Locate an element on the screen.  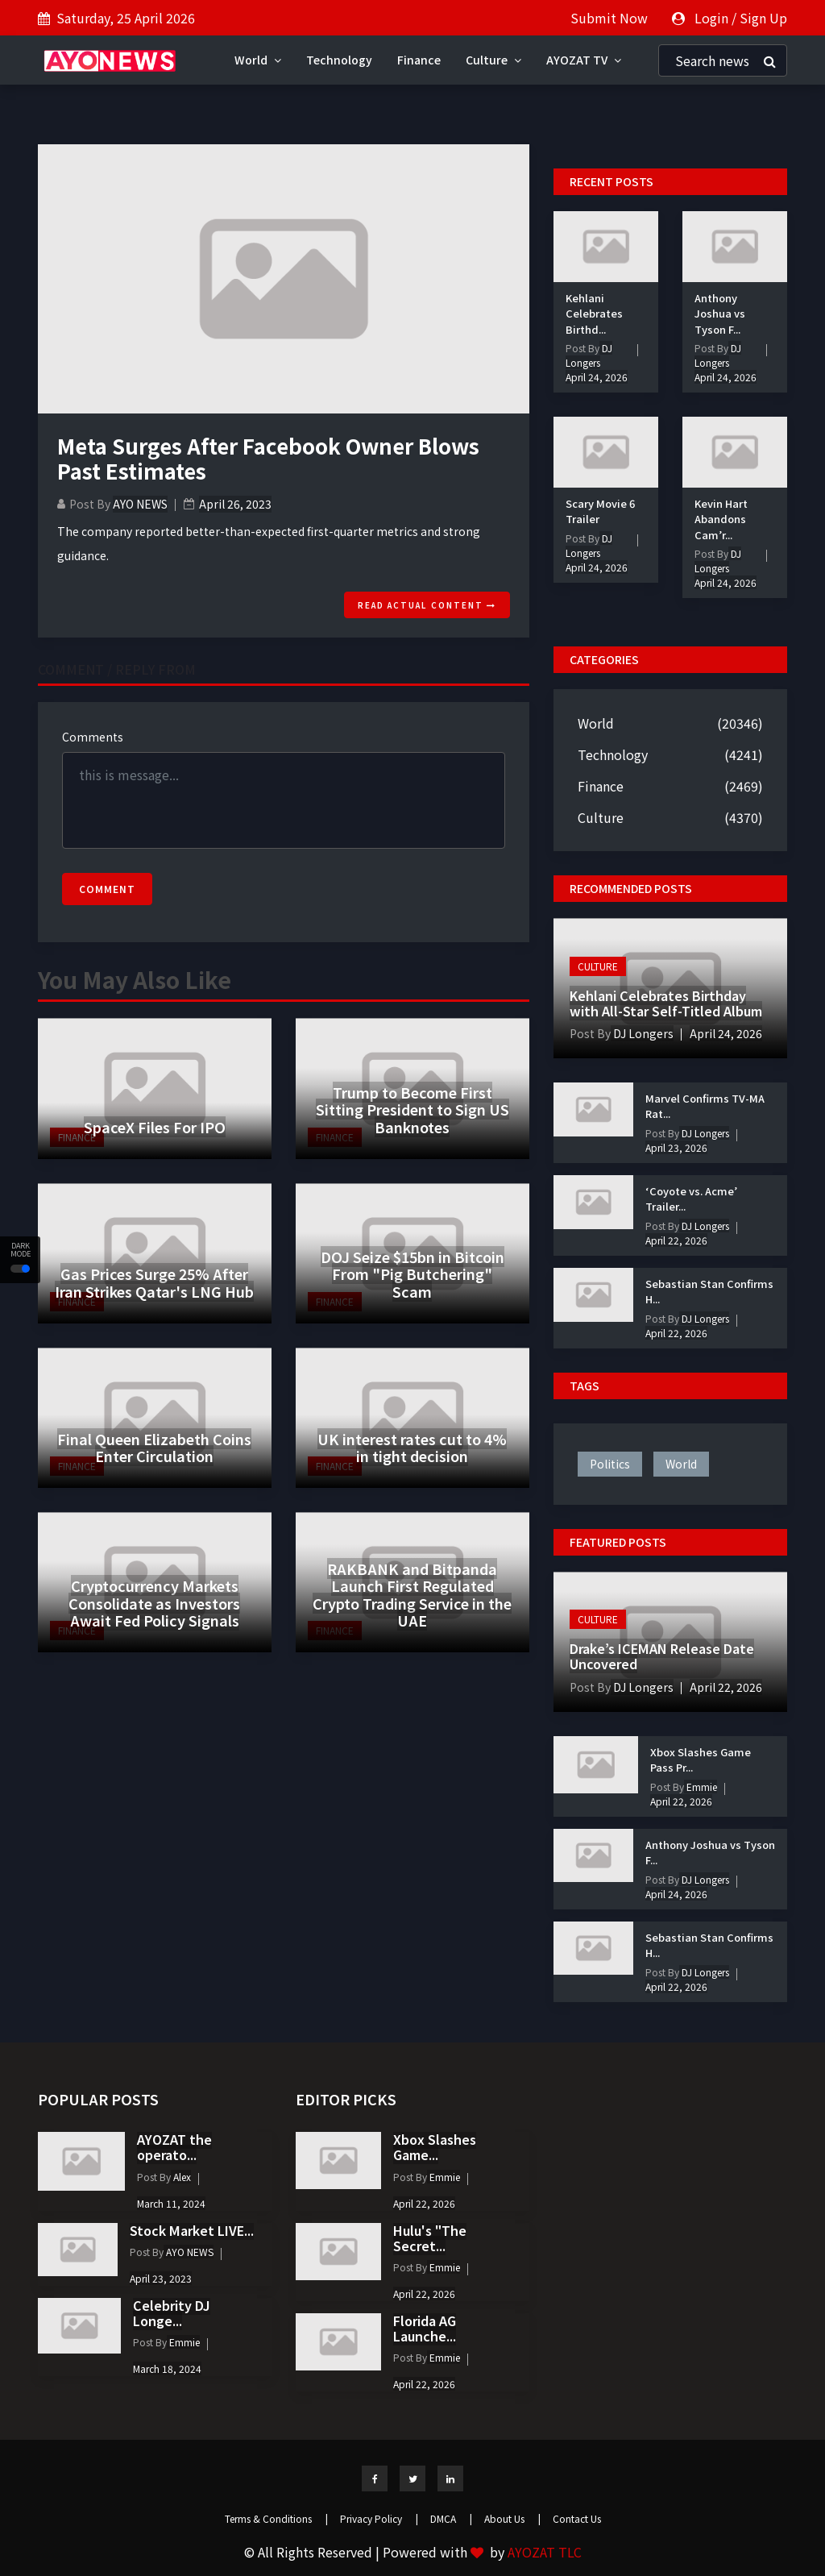
AYO NEWS is located at coordinates (140, 504).